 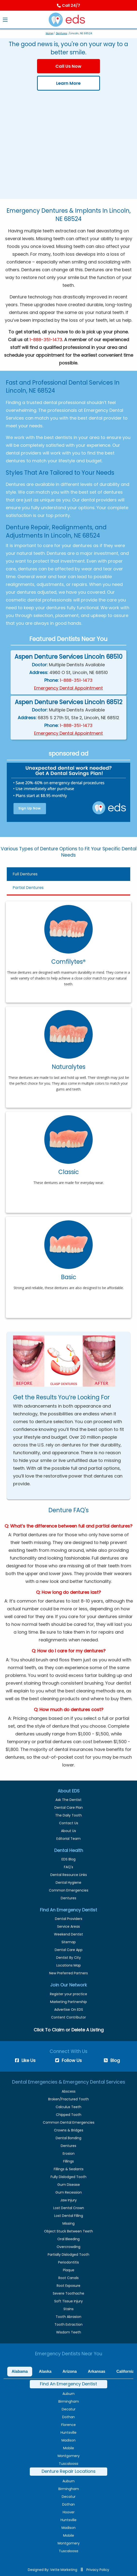 I want to click on Huntsville, so click(x=68, y=2432).